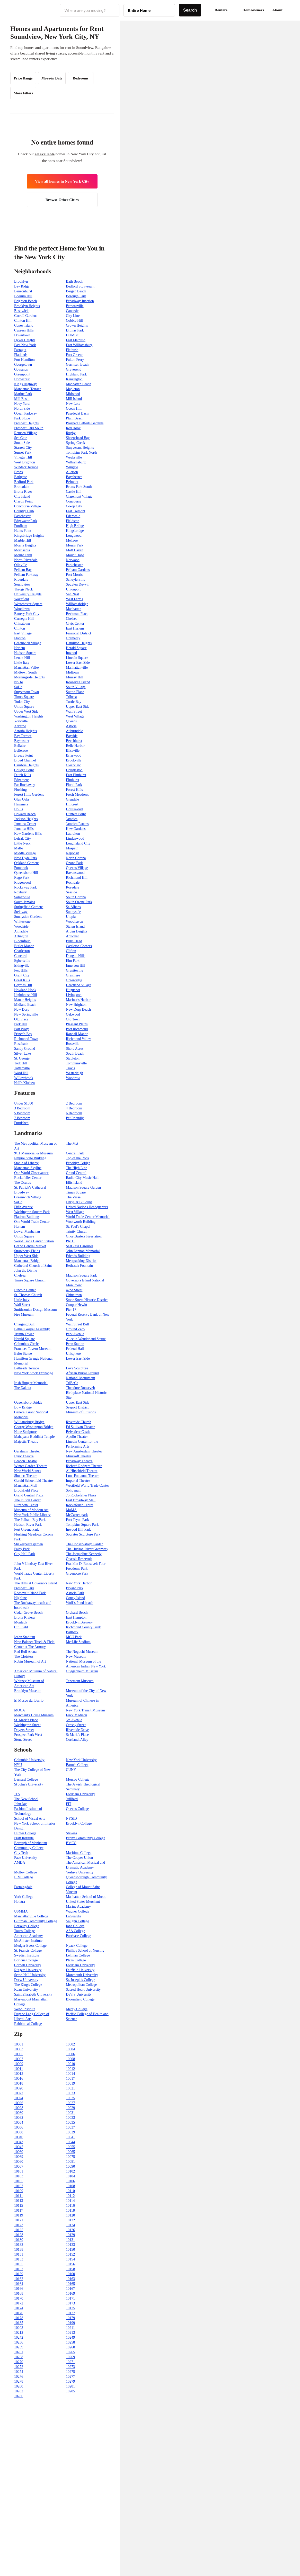 The image size is (300, 2576). What do you see at coordinates (22, 975) in the screenshot?
I see `Grant City` at bounding box center [22, 975].